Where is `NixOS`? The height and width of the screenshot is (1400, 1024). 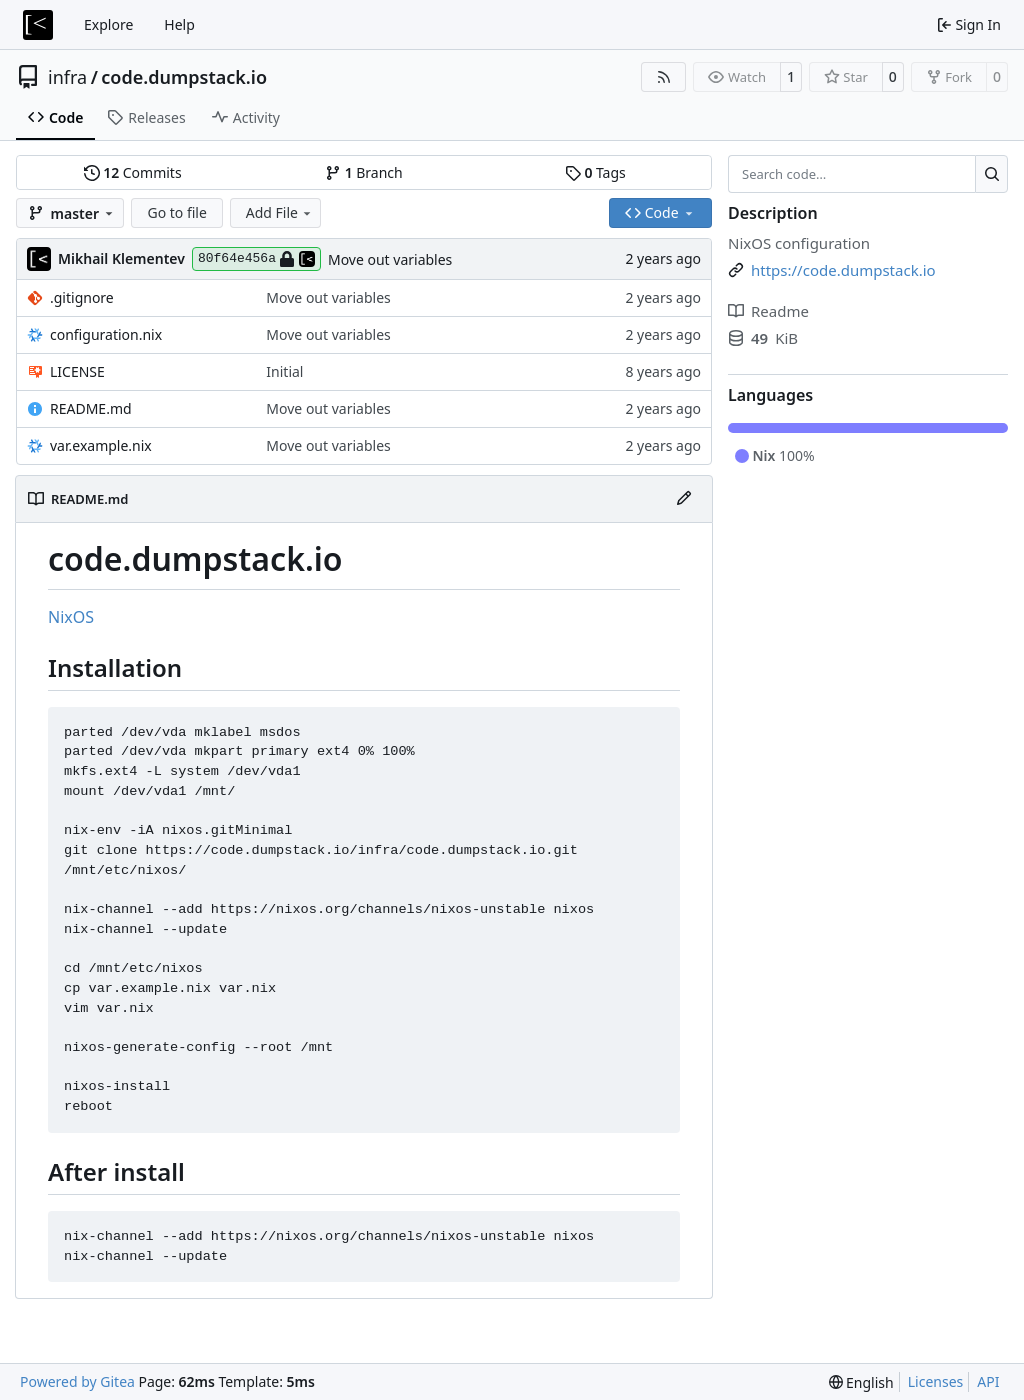
NixOS is located at coordinates (71, 617).